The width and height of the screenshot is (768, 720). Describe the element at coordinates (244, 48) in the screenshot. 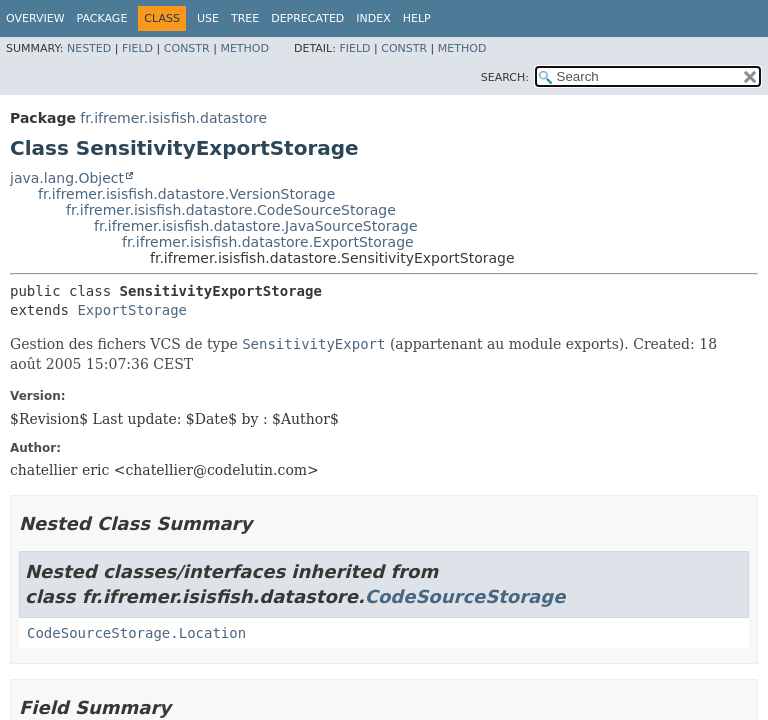

I see `Method` at that location.